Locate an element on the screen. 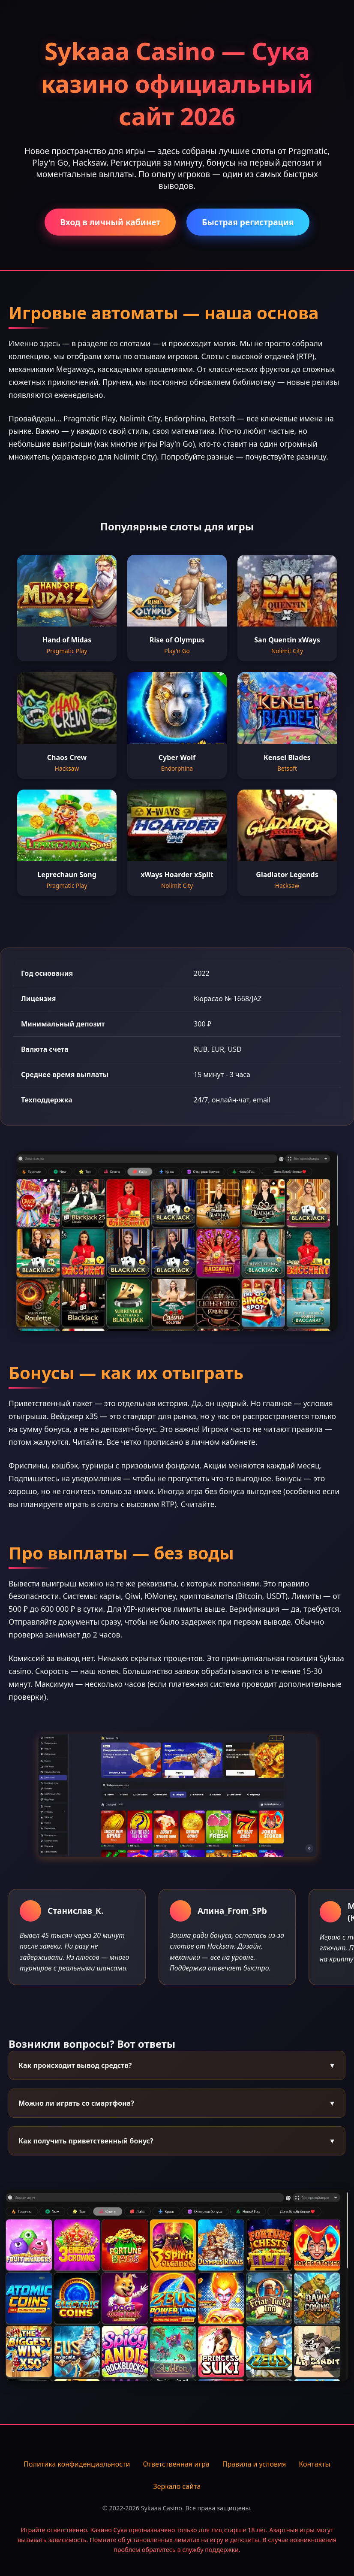  Политика конфиденциальности is located at coordinates (77, 2464).